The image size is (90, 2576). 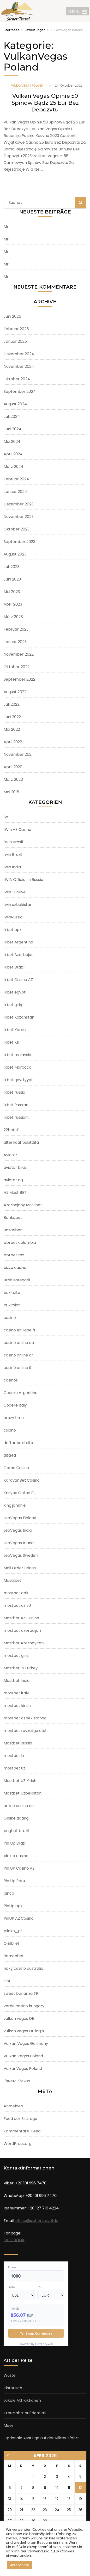 I want to click on 1xbet giriş, so click(x=13, y=1004).